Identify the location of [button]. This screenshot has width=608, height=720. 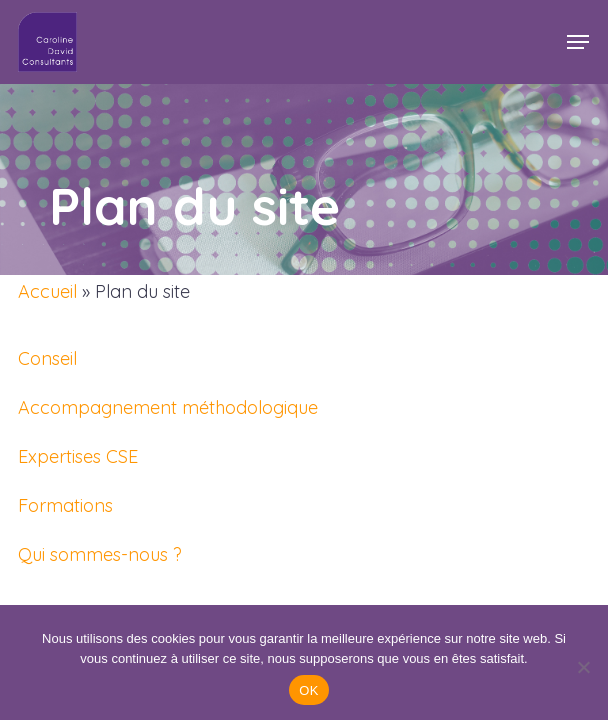
(578, 42).